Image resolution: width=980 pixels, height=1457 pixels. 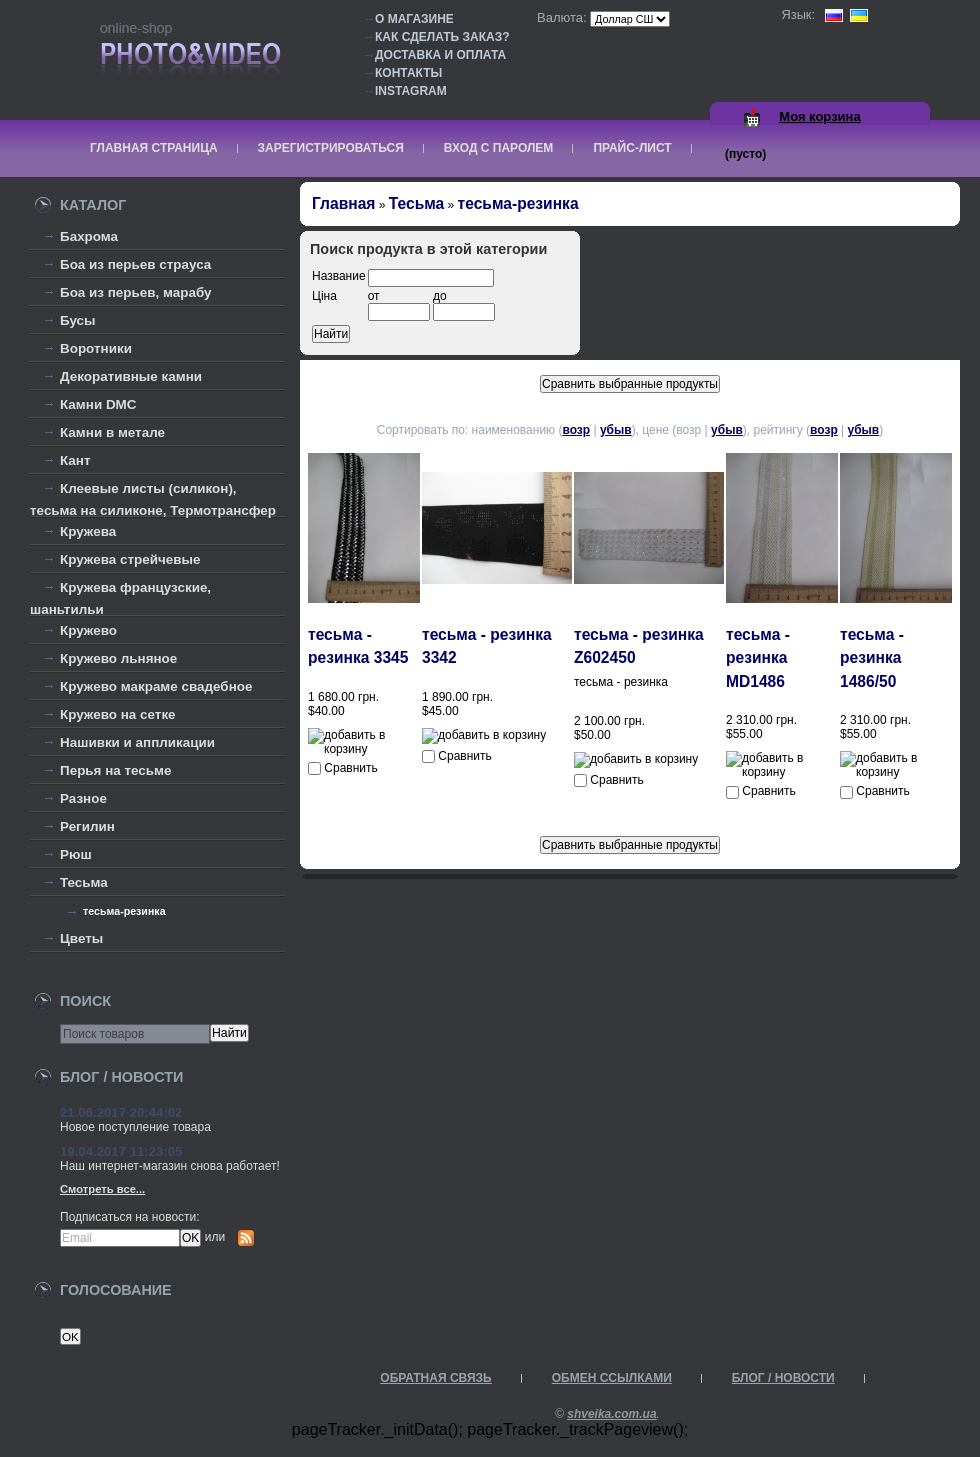 I want to click on тесьма - резинка MD1486, so click(x=758, y=658).